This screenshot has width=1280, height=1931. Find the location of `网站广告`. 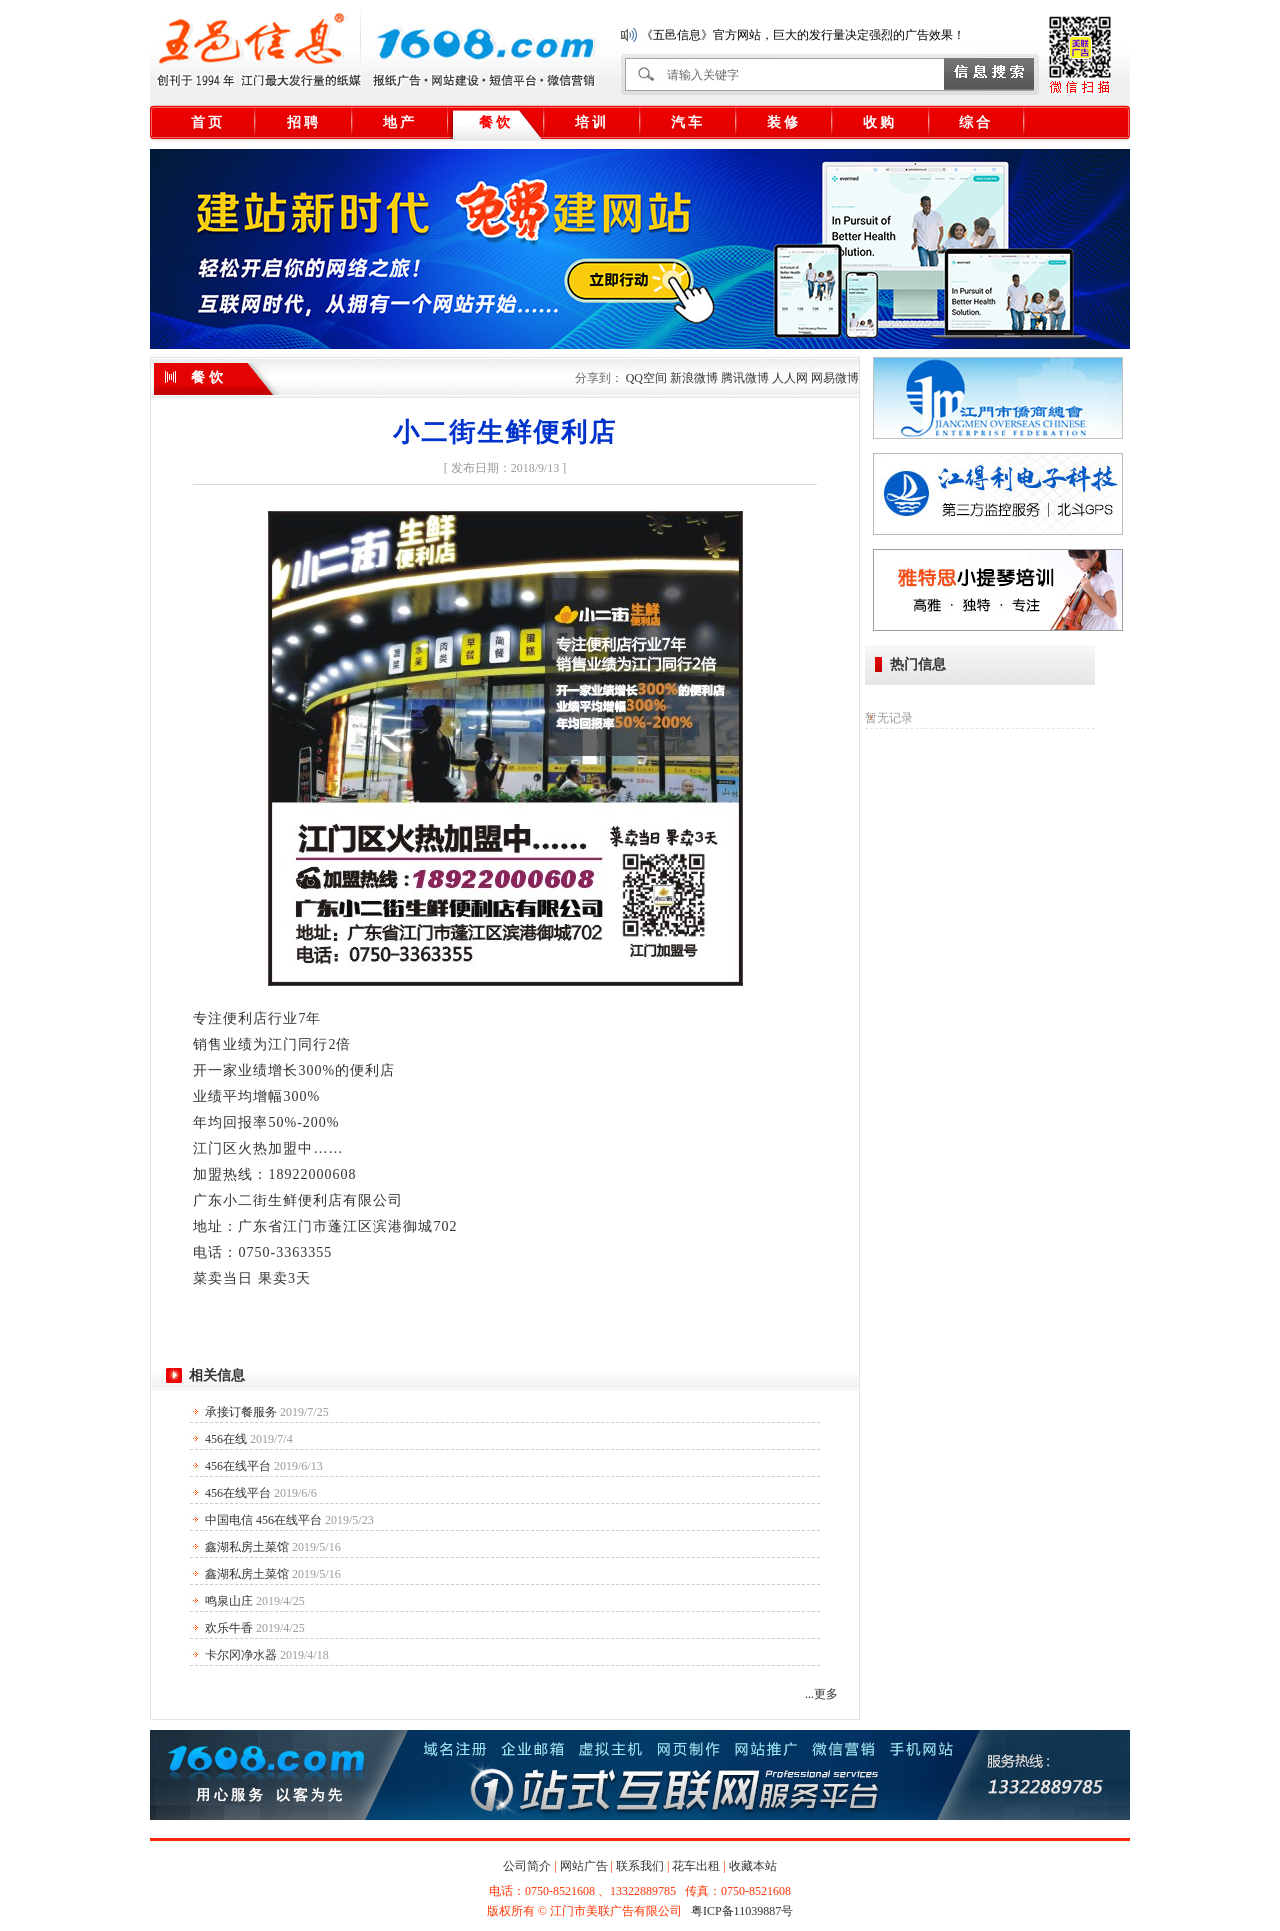

网站广告 is located at coordinates (584, 1866).